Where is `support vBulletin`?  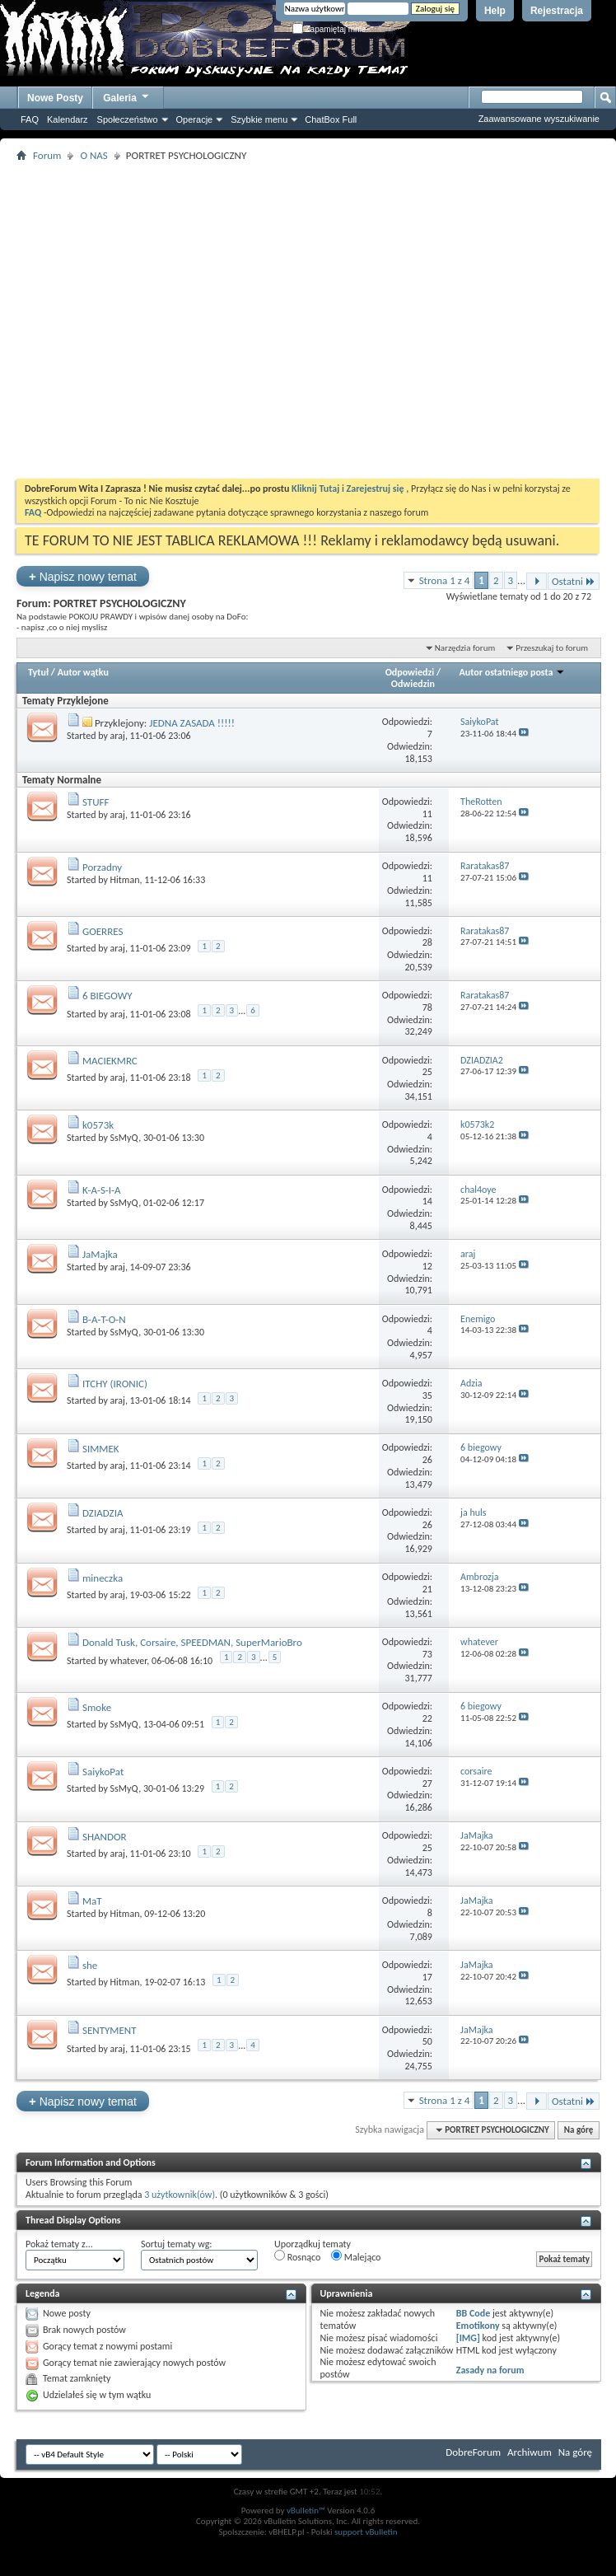 support vBulletin is located at coordinates (366, 2532).